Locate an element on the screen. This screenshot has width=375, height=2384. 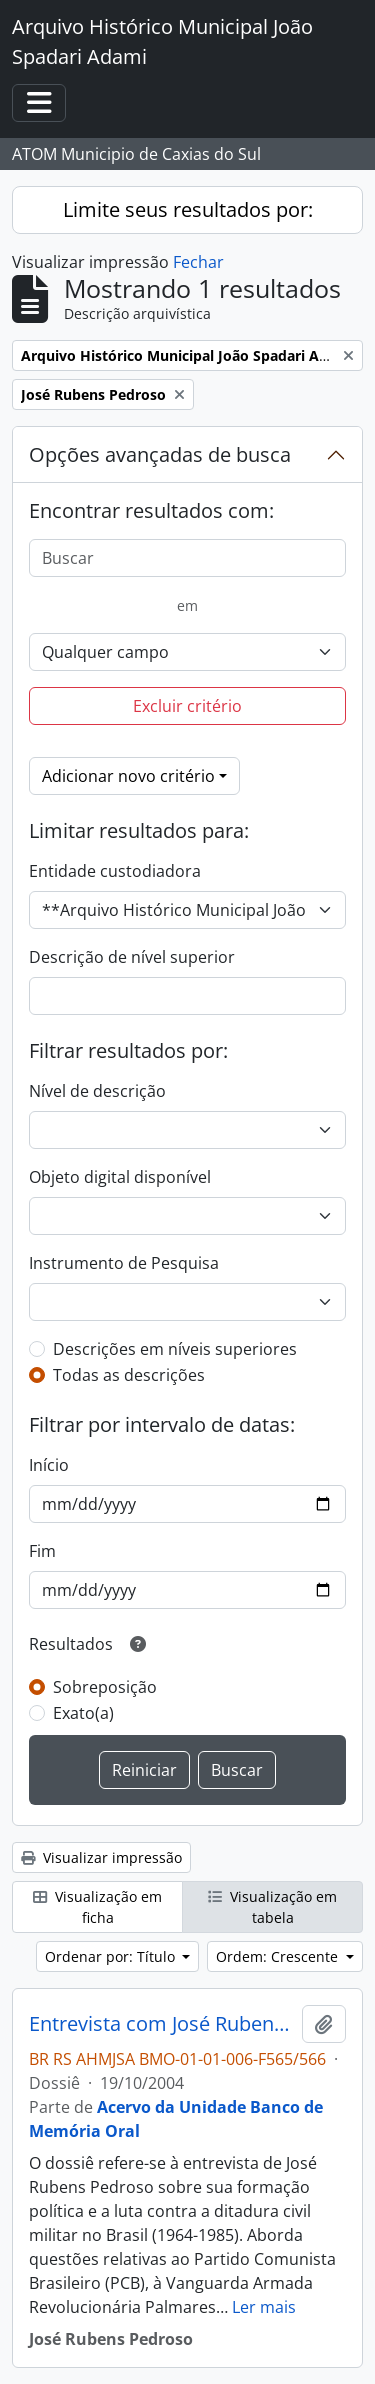
Sobreposição is located at coordinates (105, 1687).